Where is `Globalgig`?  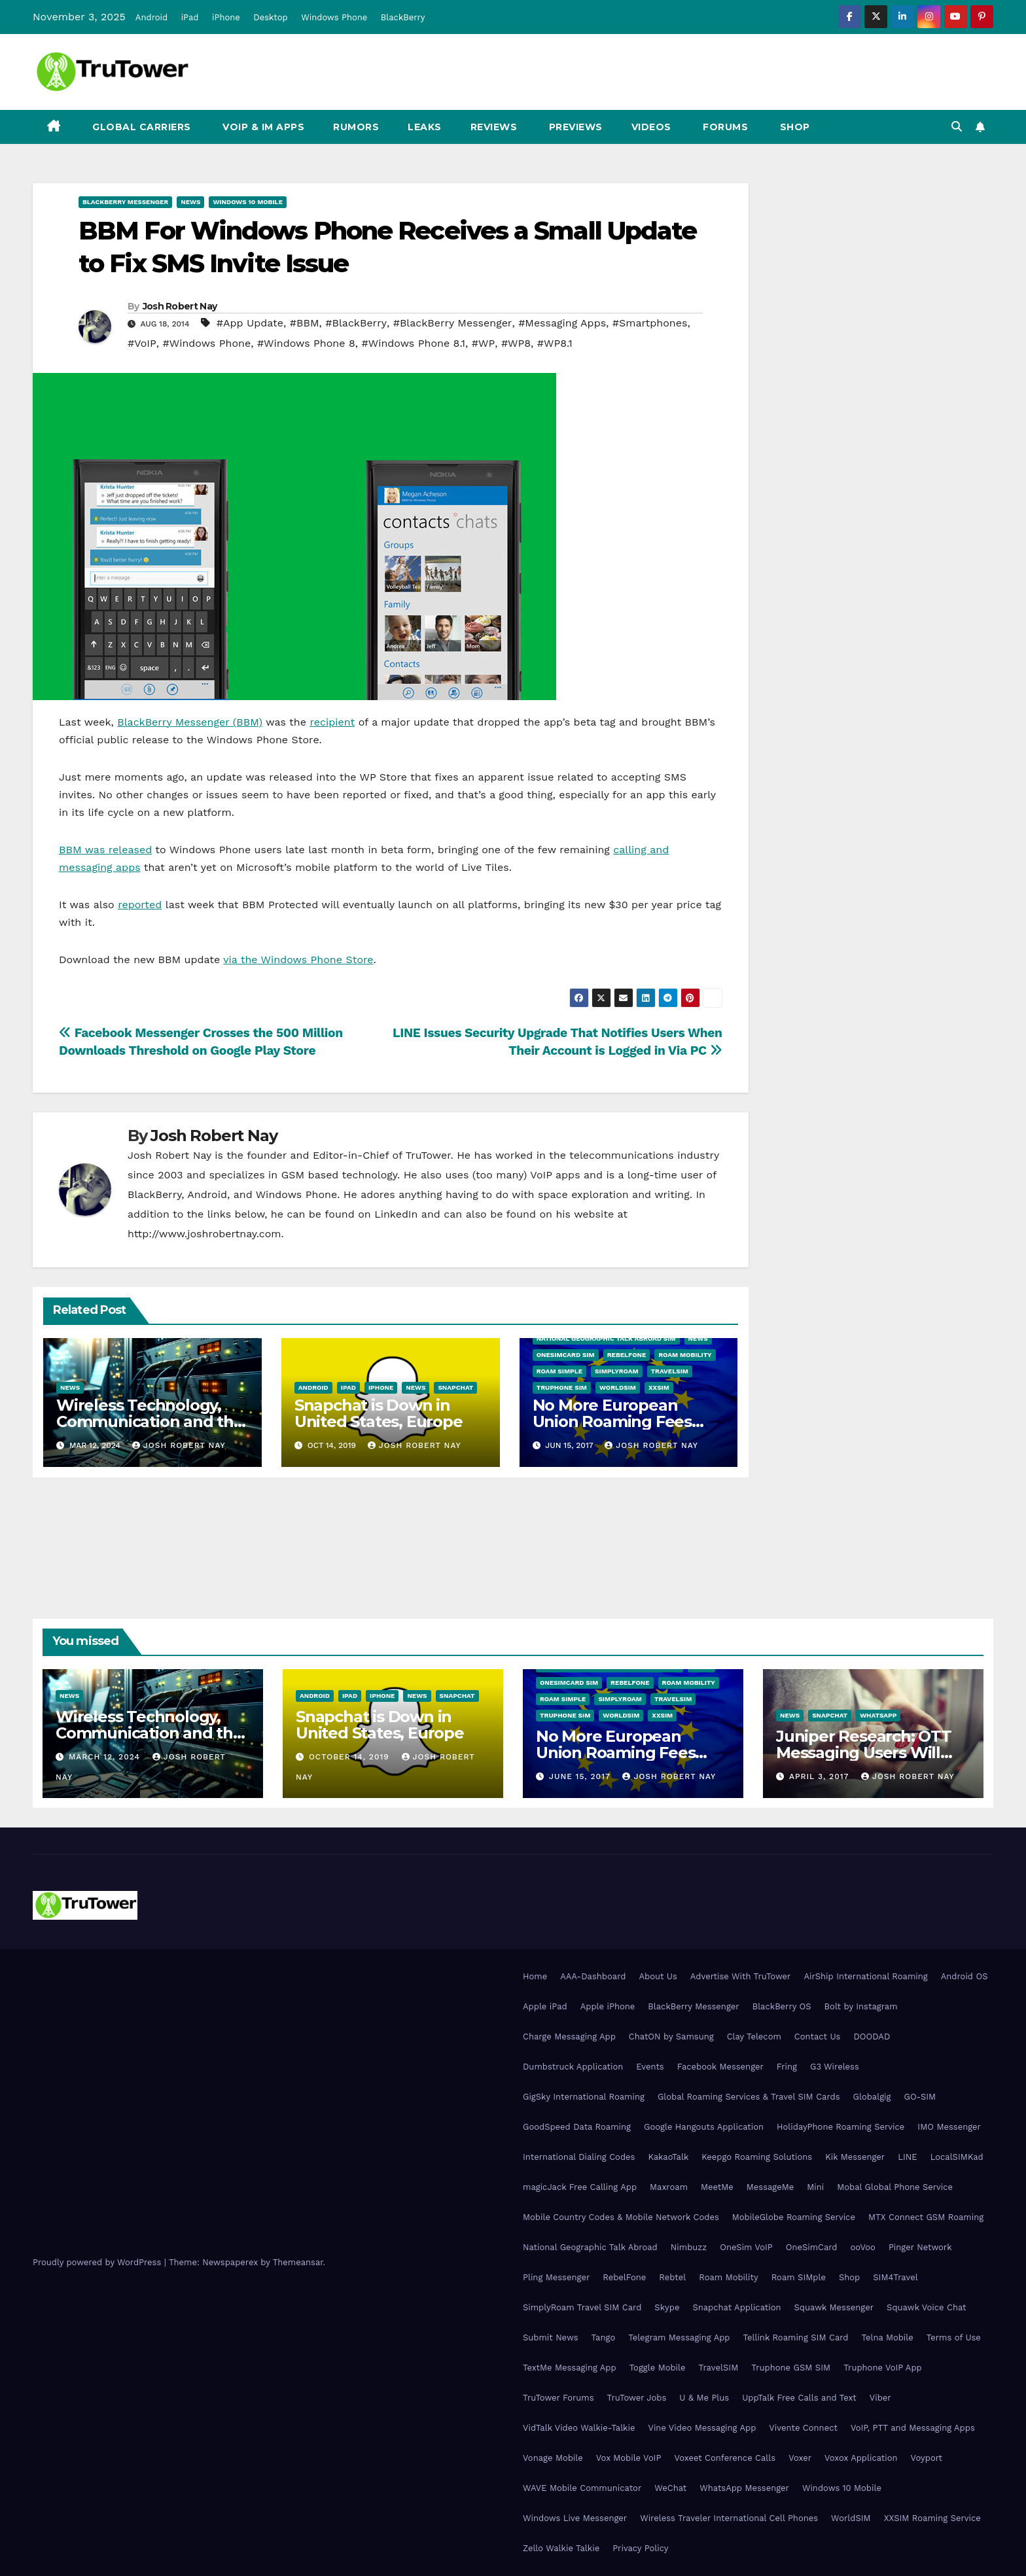 Globalgig is located at coordinates (872, 2097).